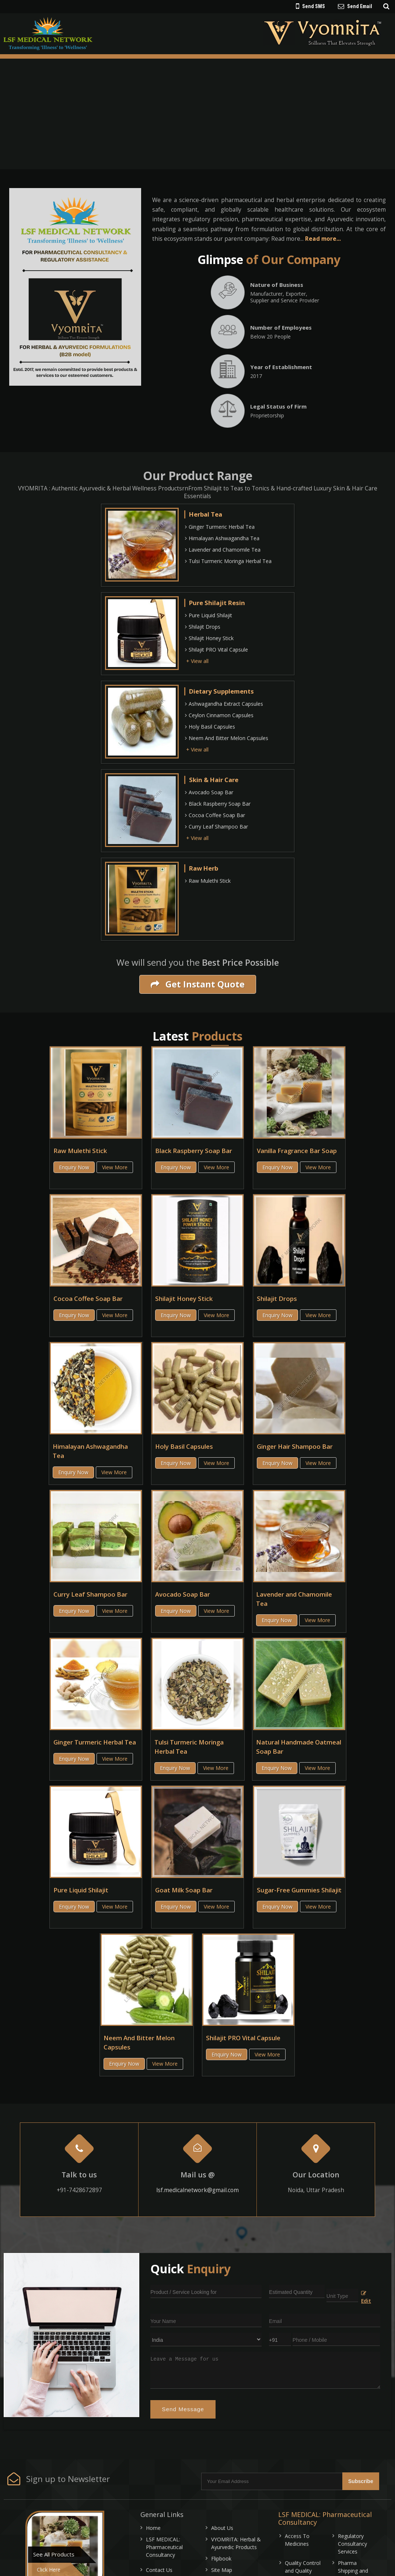  What do you see at coordinates (114, 1167) in the screenshot?
I see `View More` at bounding box center [114, 1167].